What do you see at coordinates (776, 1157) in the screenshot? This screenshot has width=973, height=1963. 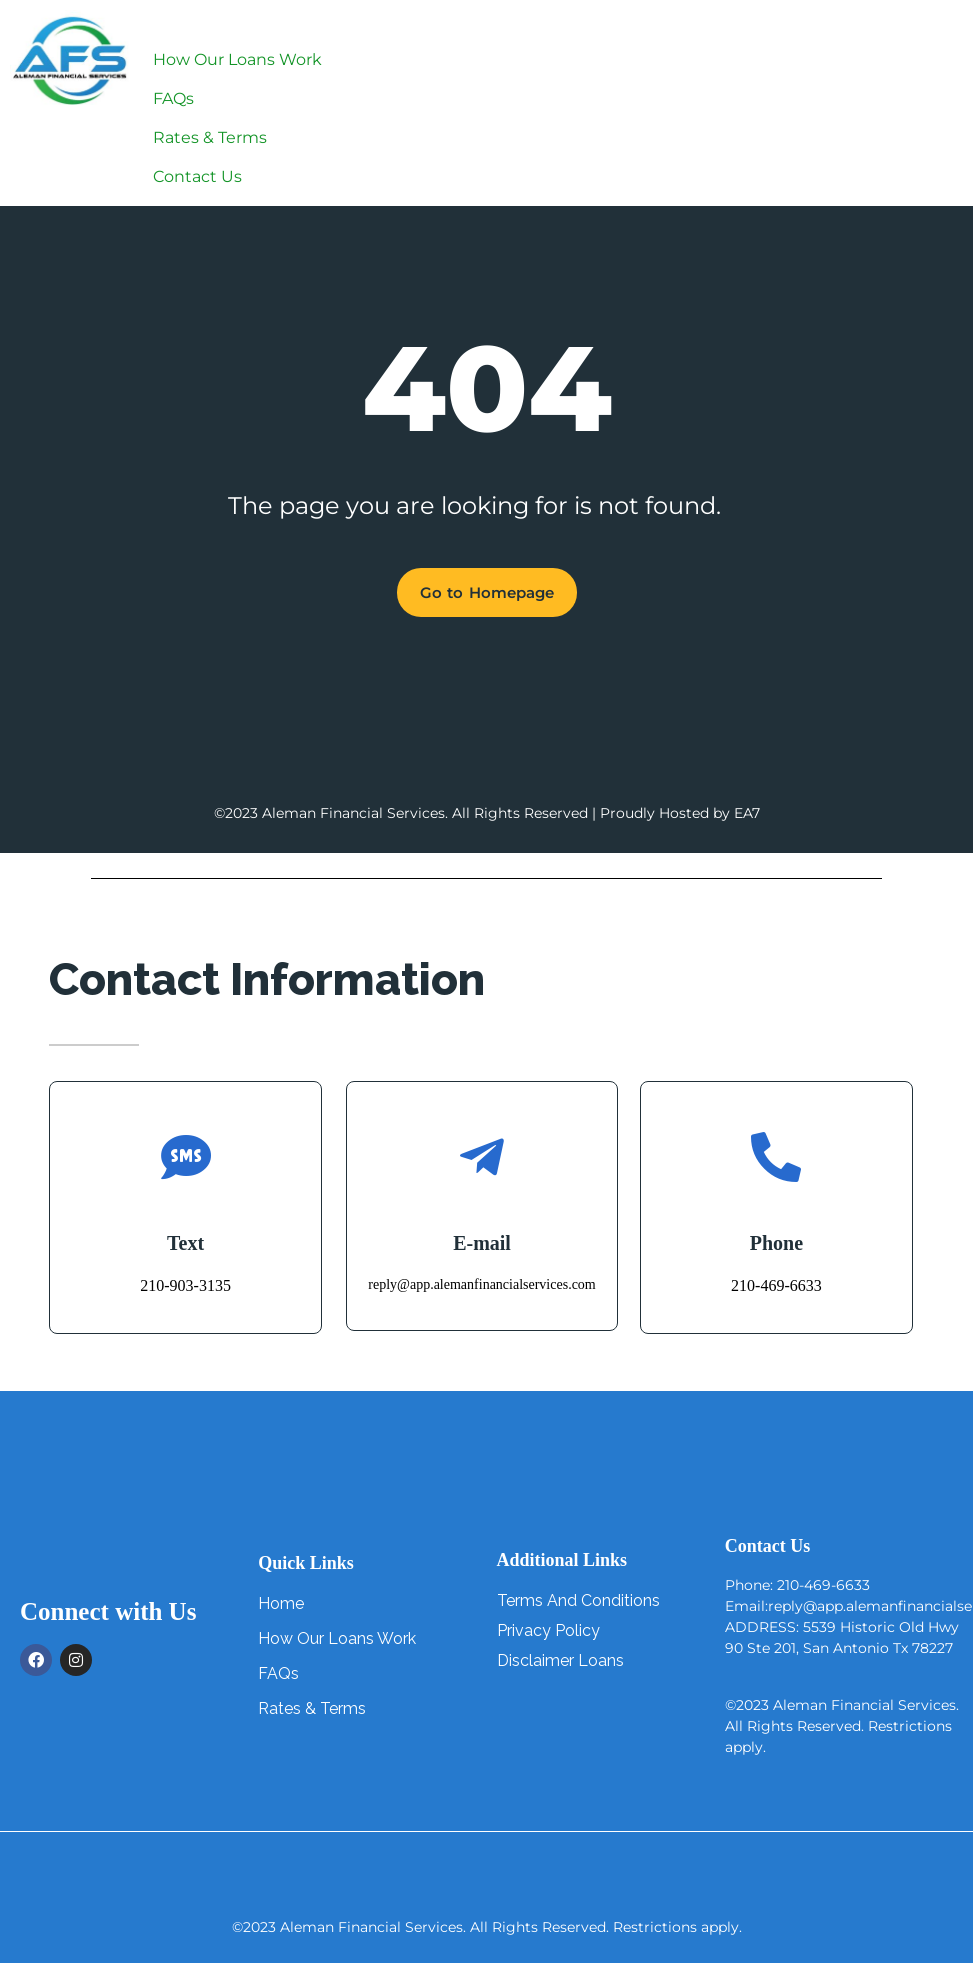 I see `[Phone]` at bounding box center [776, 1157].